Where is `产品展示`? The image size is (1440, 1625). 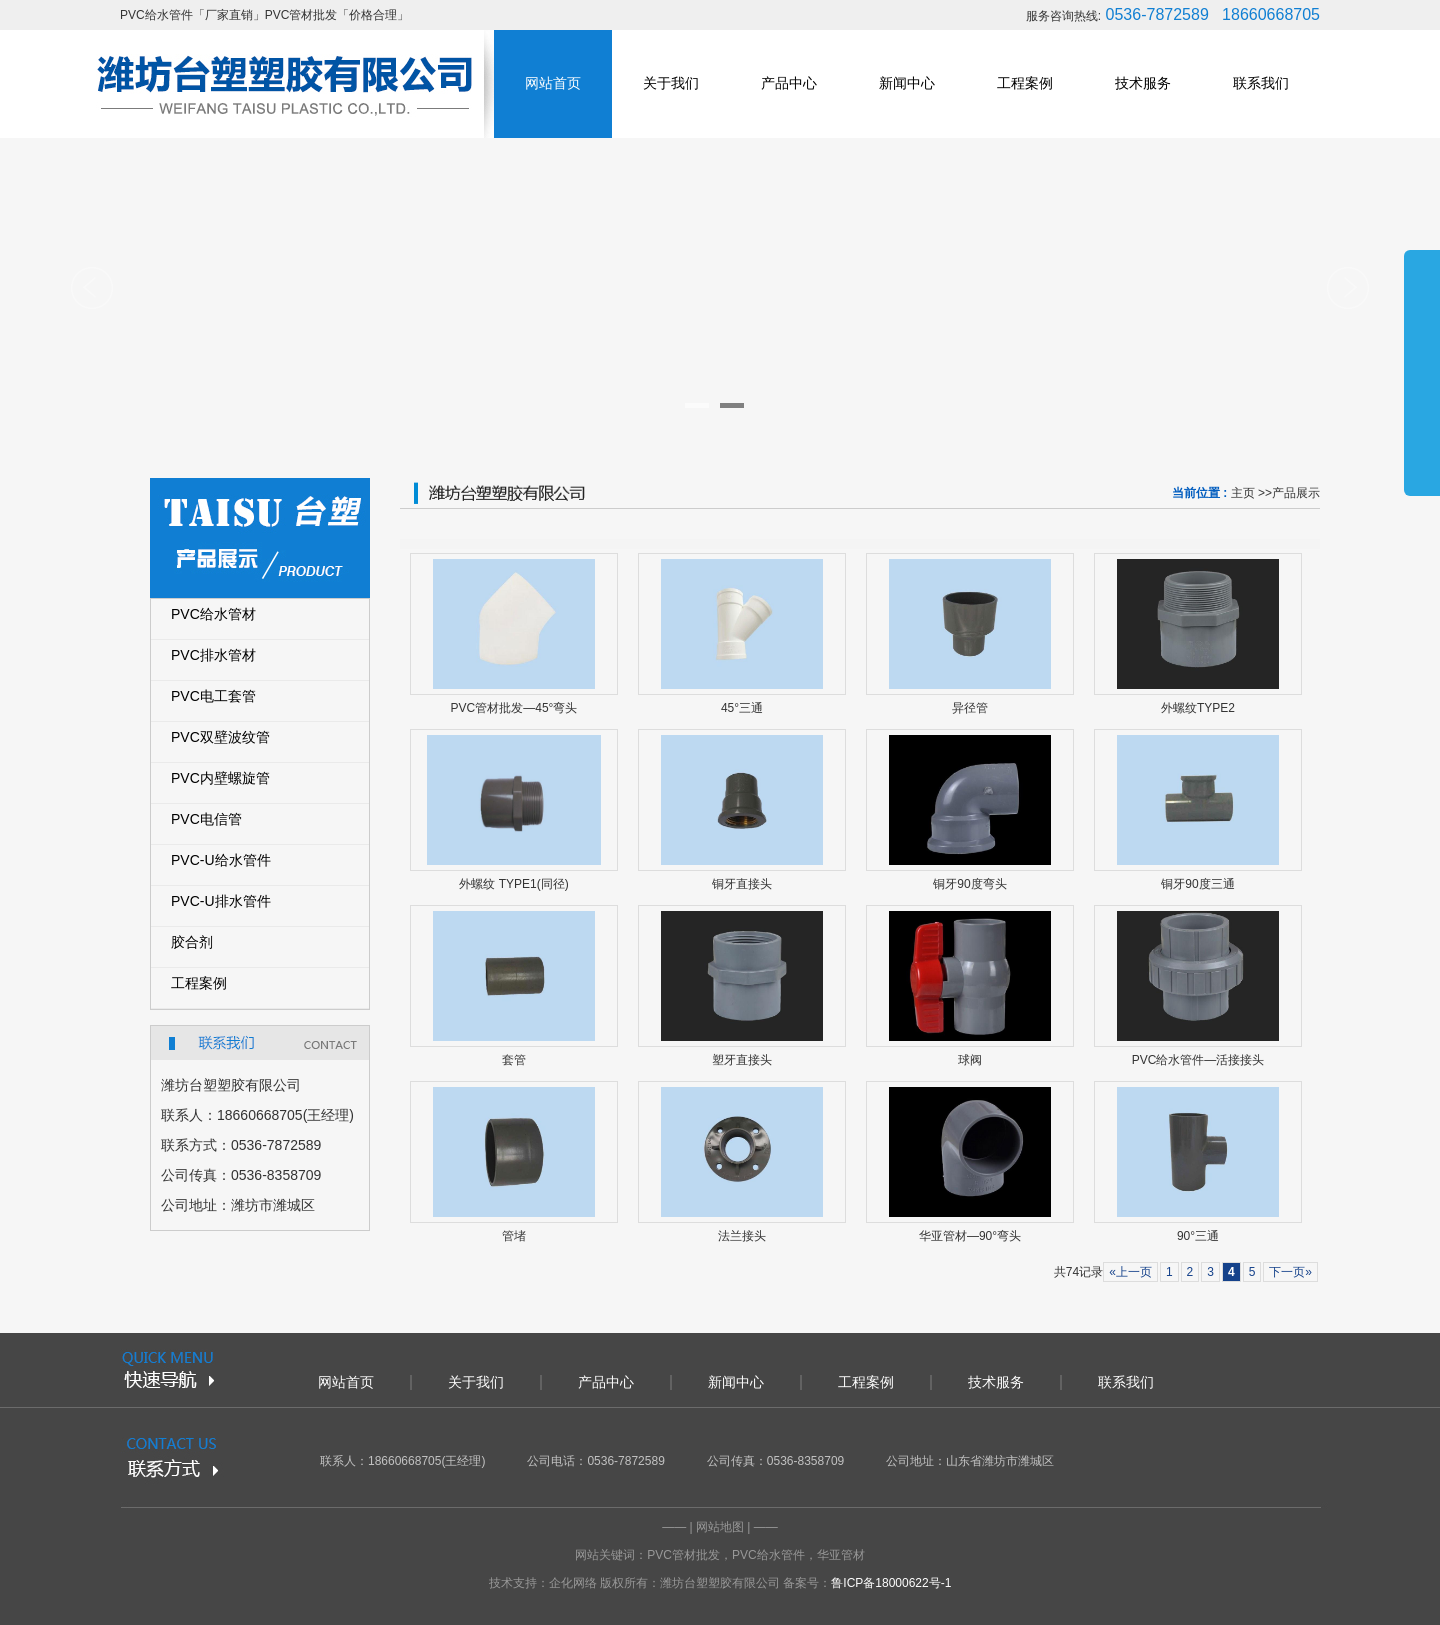
产品展示 is located at coordinates (1296, 493).